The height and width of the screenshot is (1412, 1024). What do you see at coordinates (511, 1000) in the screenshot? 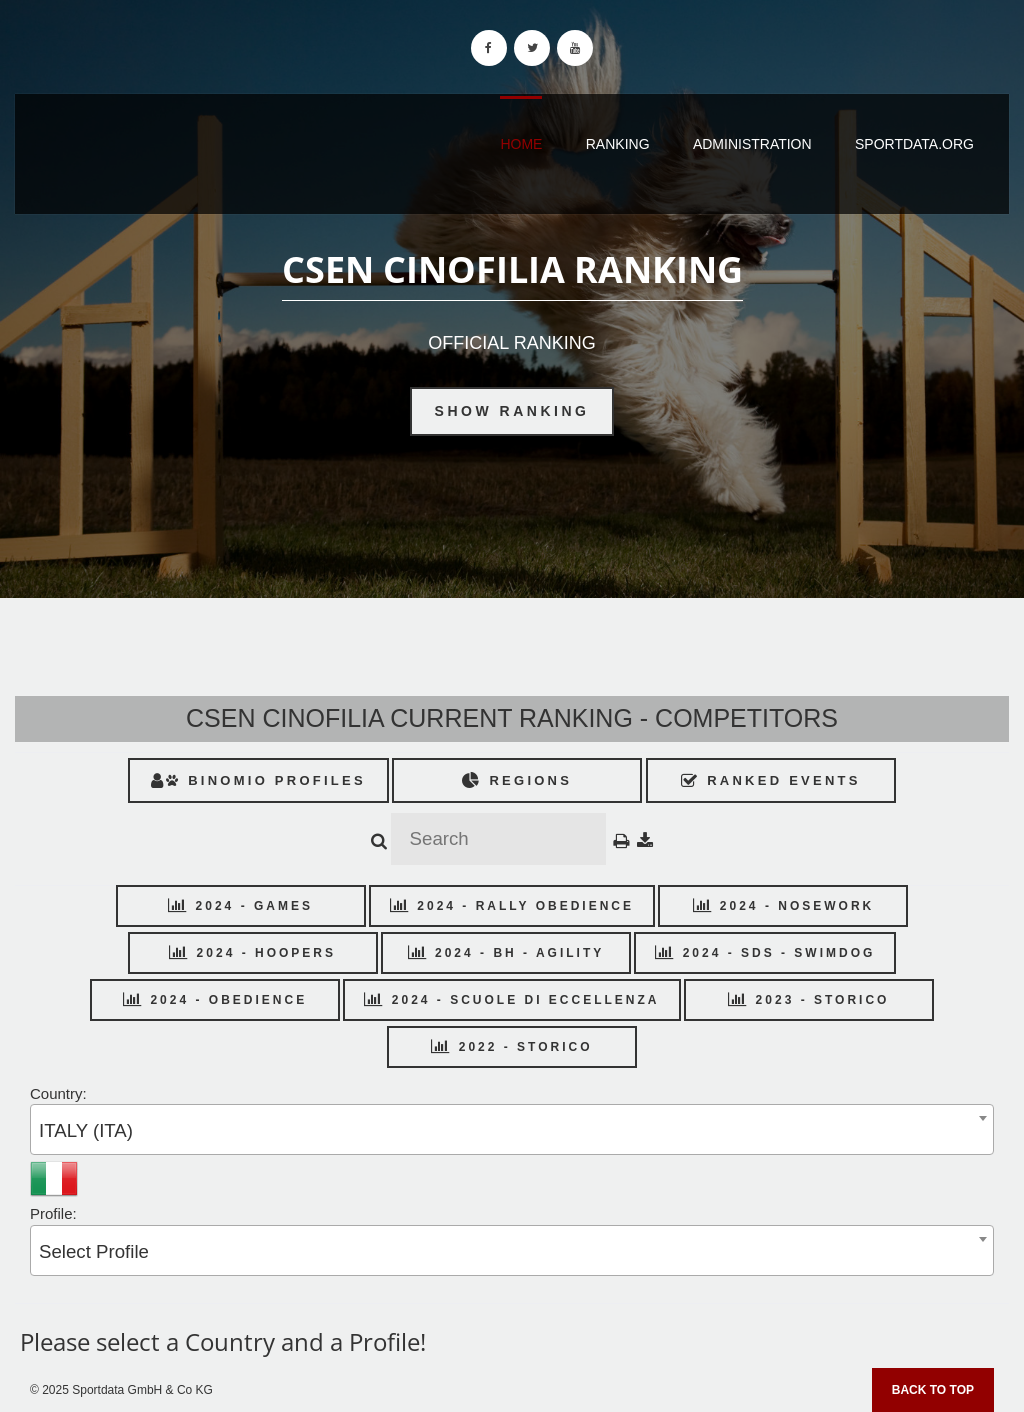
I see `2024 - SCUOLE DI ECCELLENZA` at bounding box center [511, 1000].